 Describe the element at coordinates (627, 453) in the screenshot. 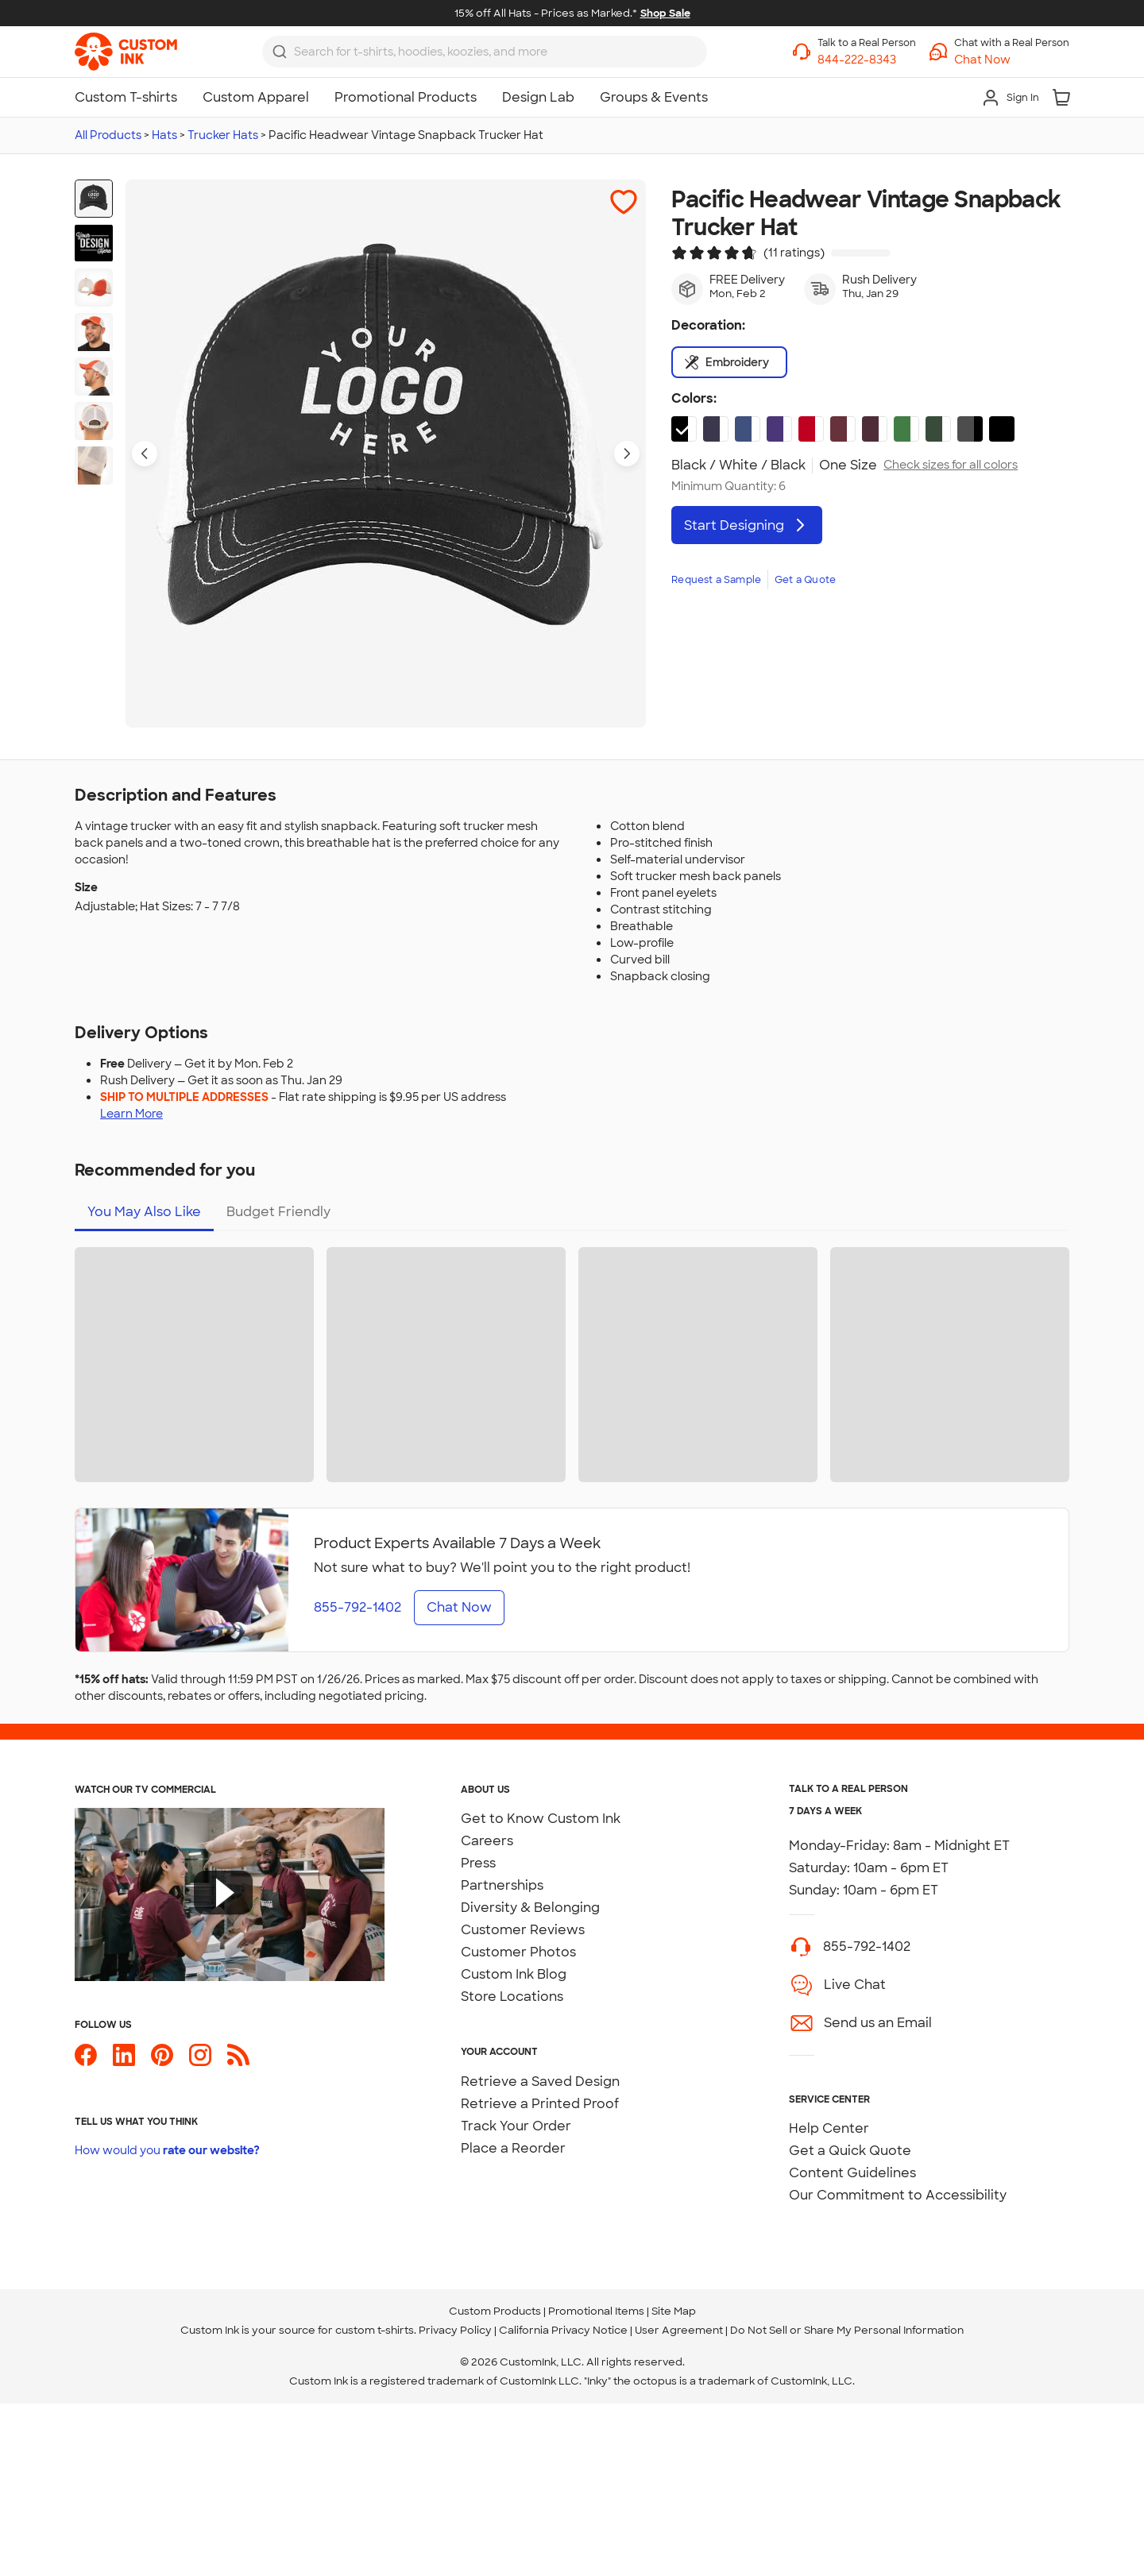

I see `[Next product image]` at that location.